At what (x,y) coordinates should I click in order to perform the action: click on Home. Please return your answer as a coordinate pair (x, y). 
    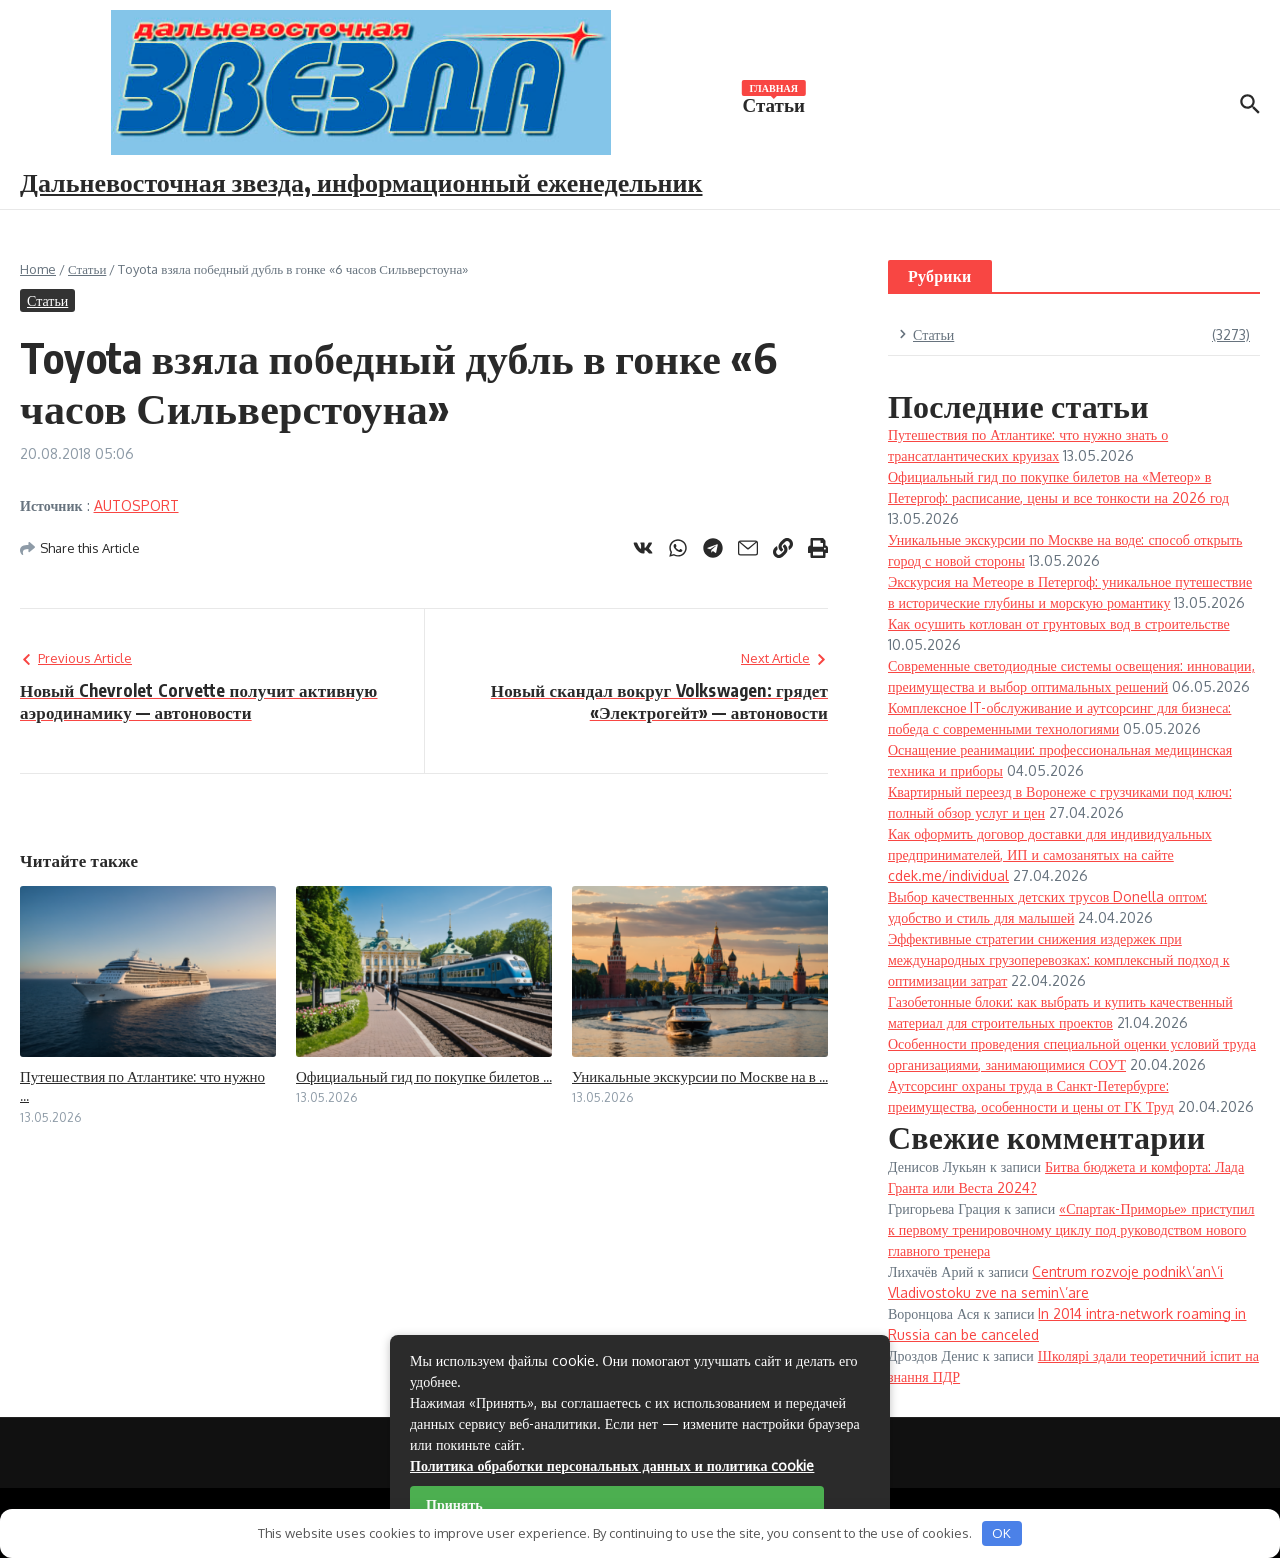
    Looking at the image, I should click on (38, 269).